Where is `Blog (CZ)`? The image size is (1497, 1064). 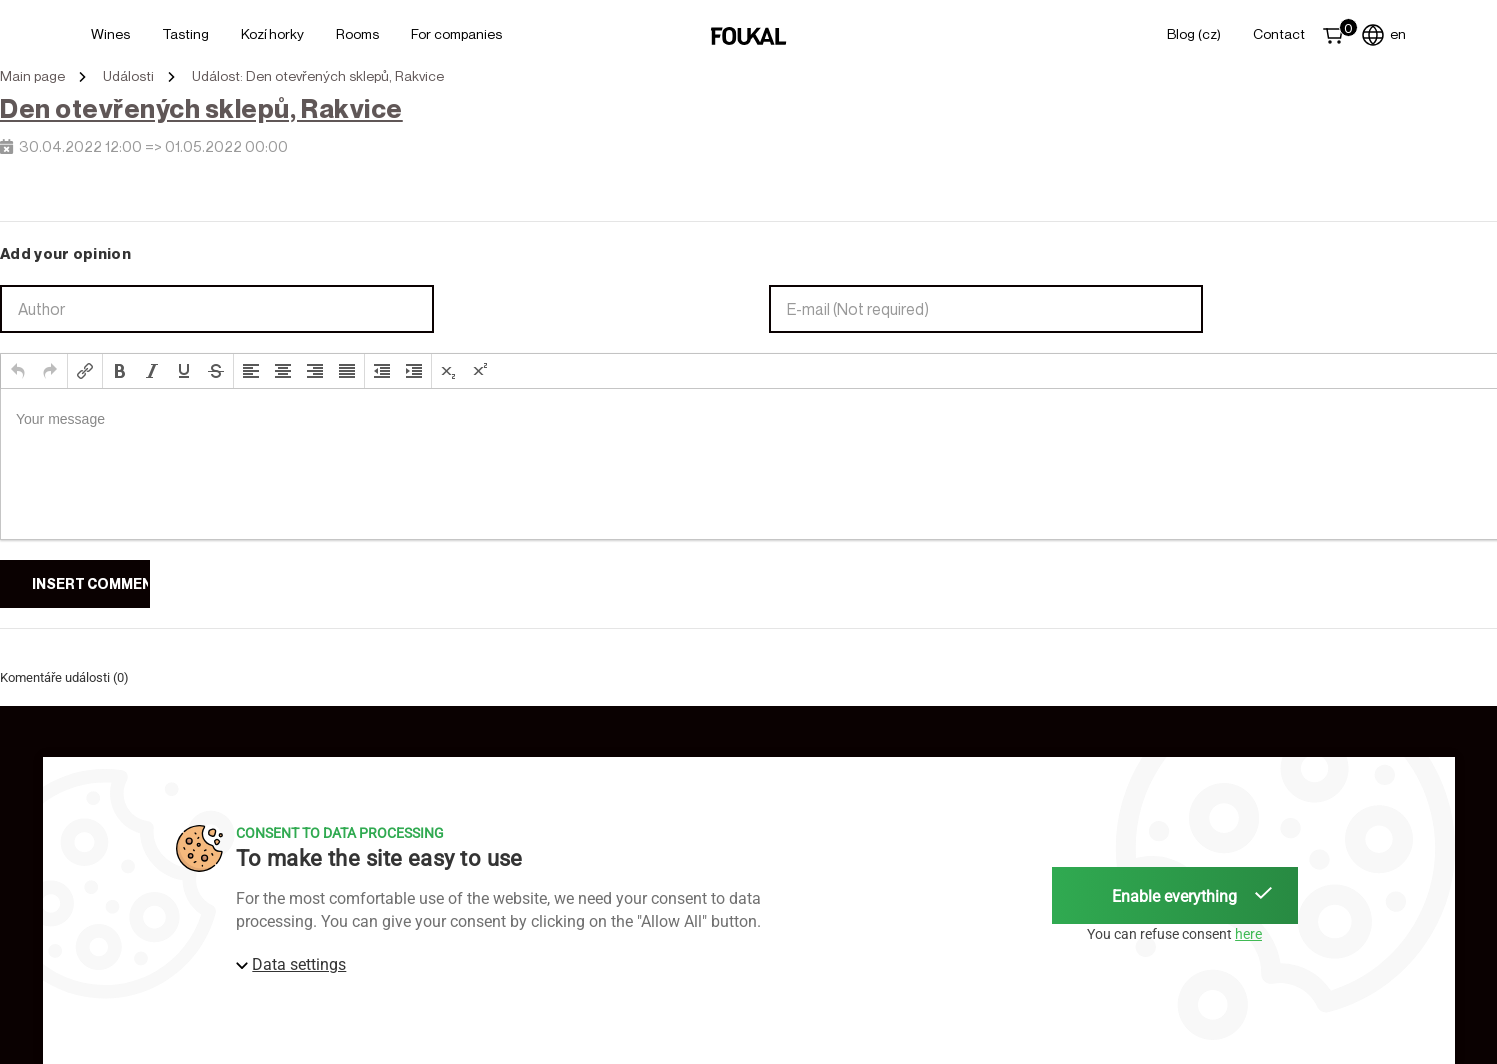 Blog (CZ) is located at coordinates (1194, 33).